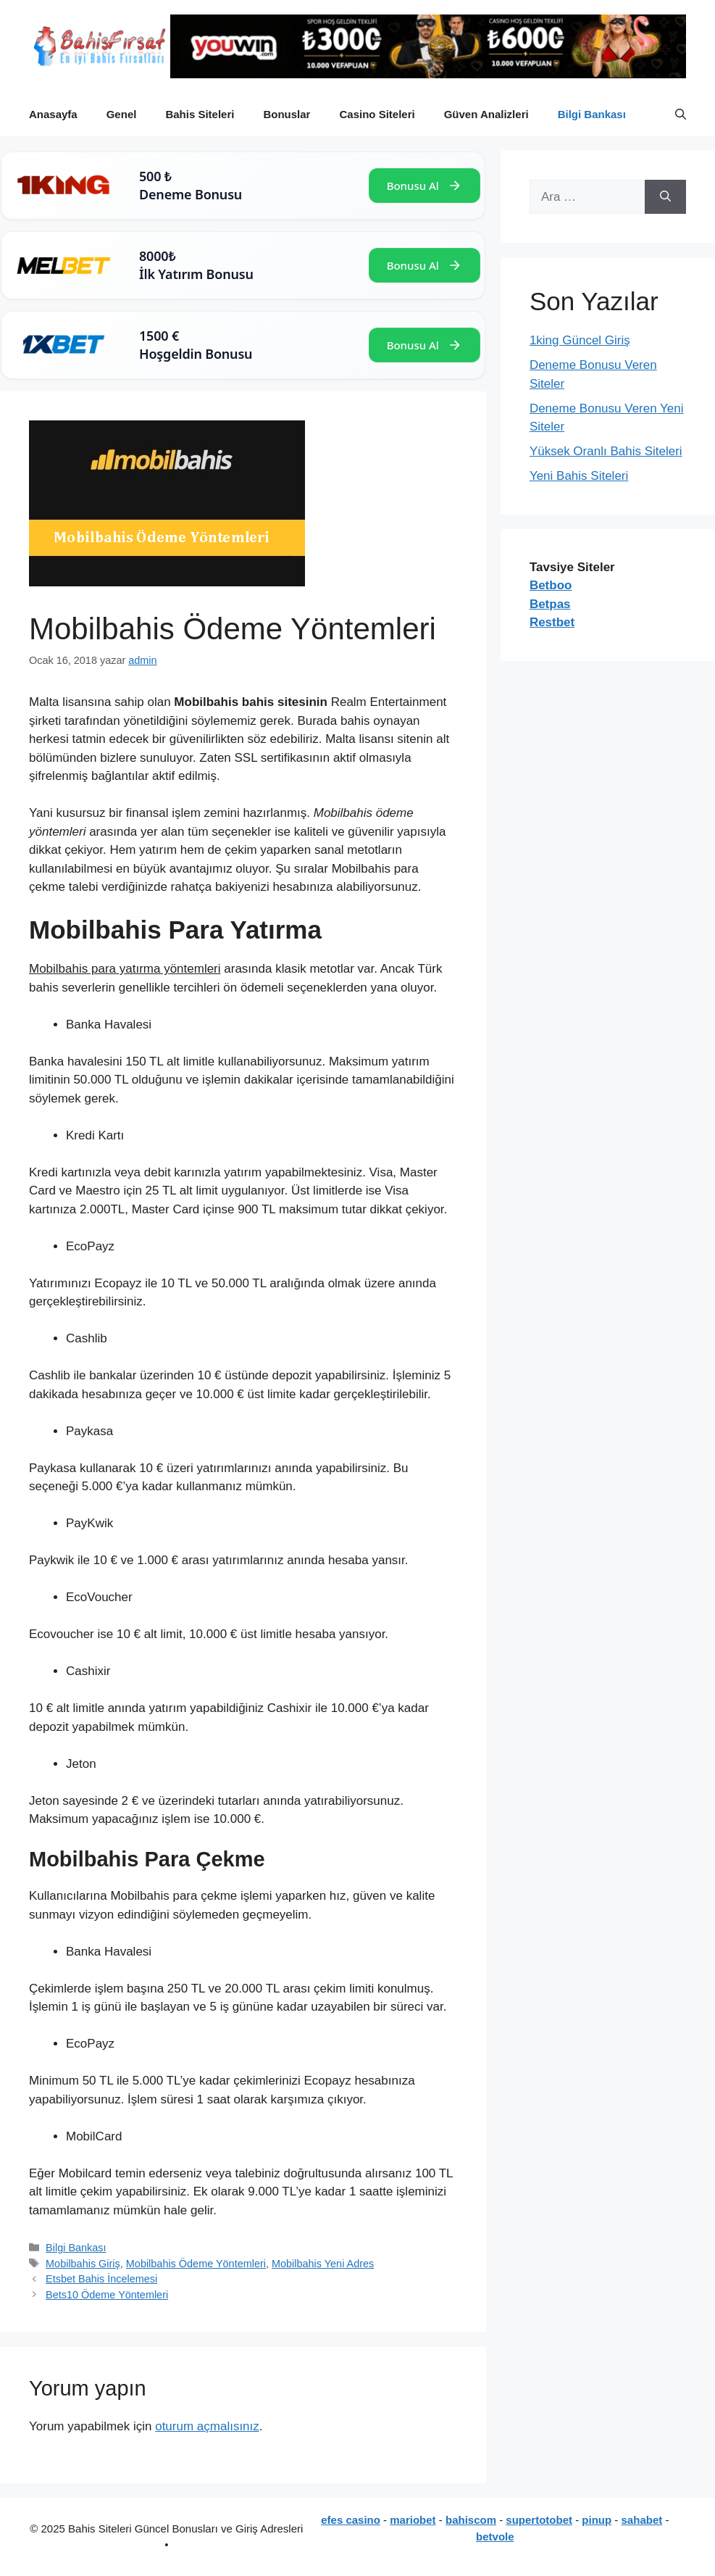 The image size is (715, 2576). I want to click on oturum açmalısınız, so click(207, 2426).